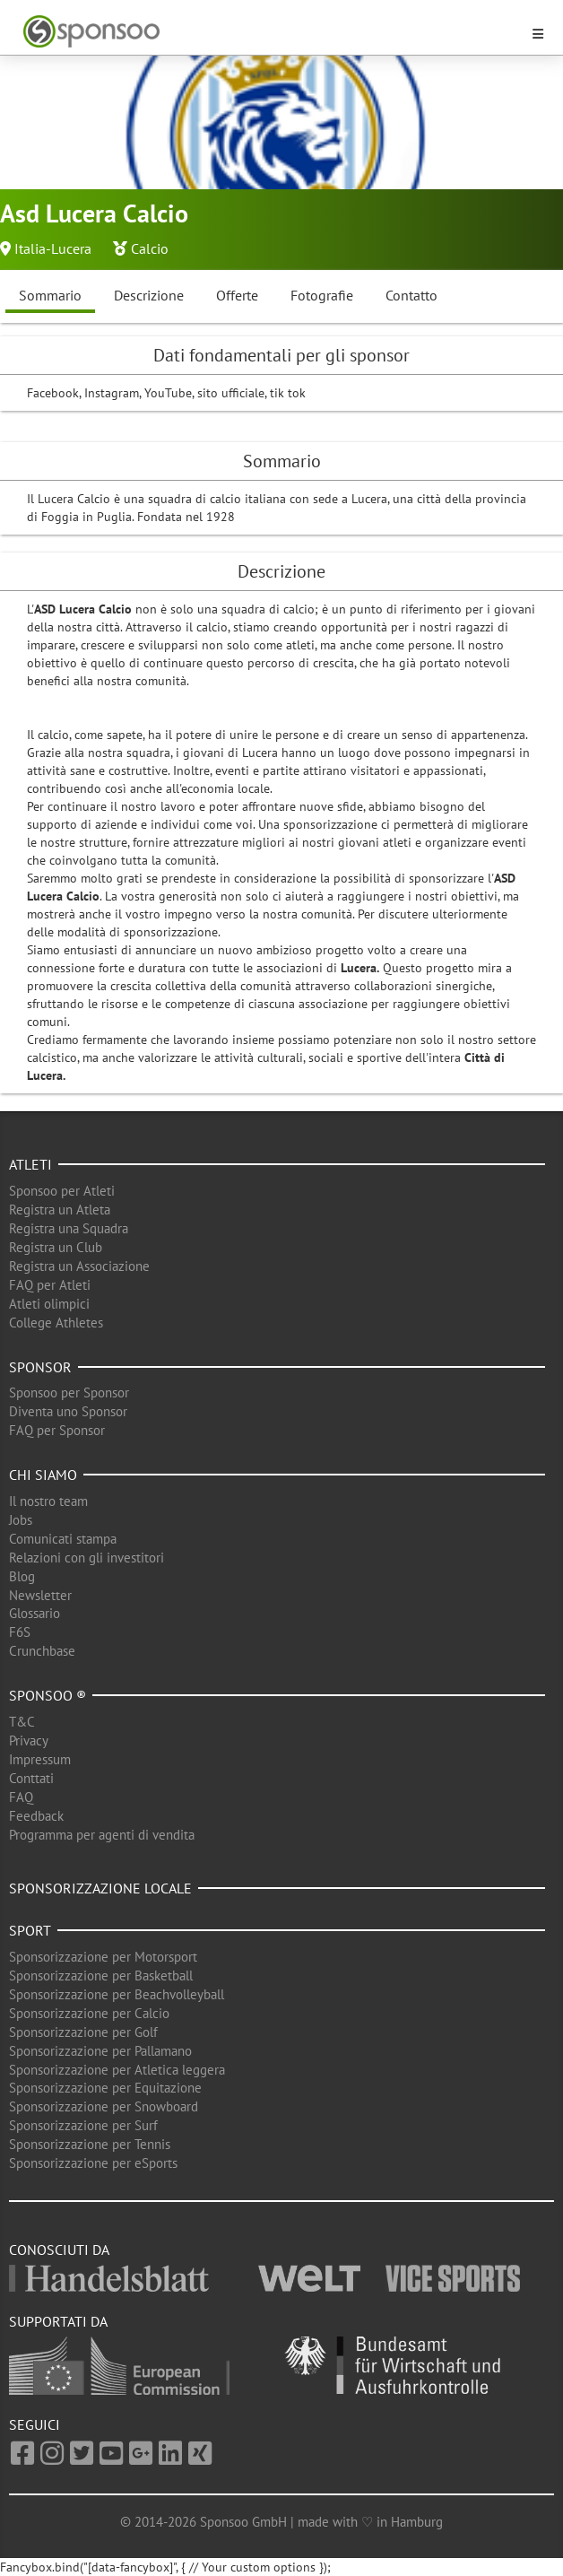 The image size is (563, 2576). Describe the element at coordinates (86, 1557) in the screenshot. I see `Relazioni con gli investitori` at that location.